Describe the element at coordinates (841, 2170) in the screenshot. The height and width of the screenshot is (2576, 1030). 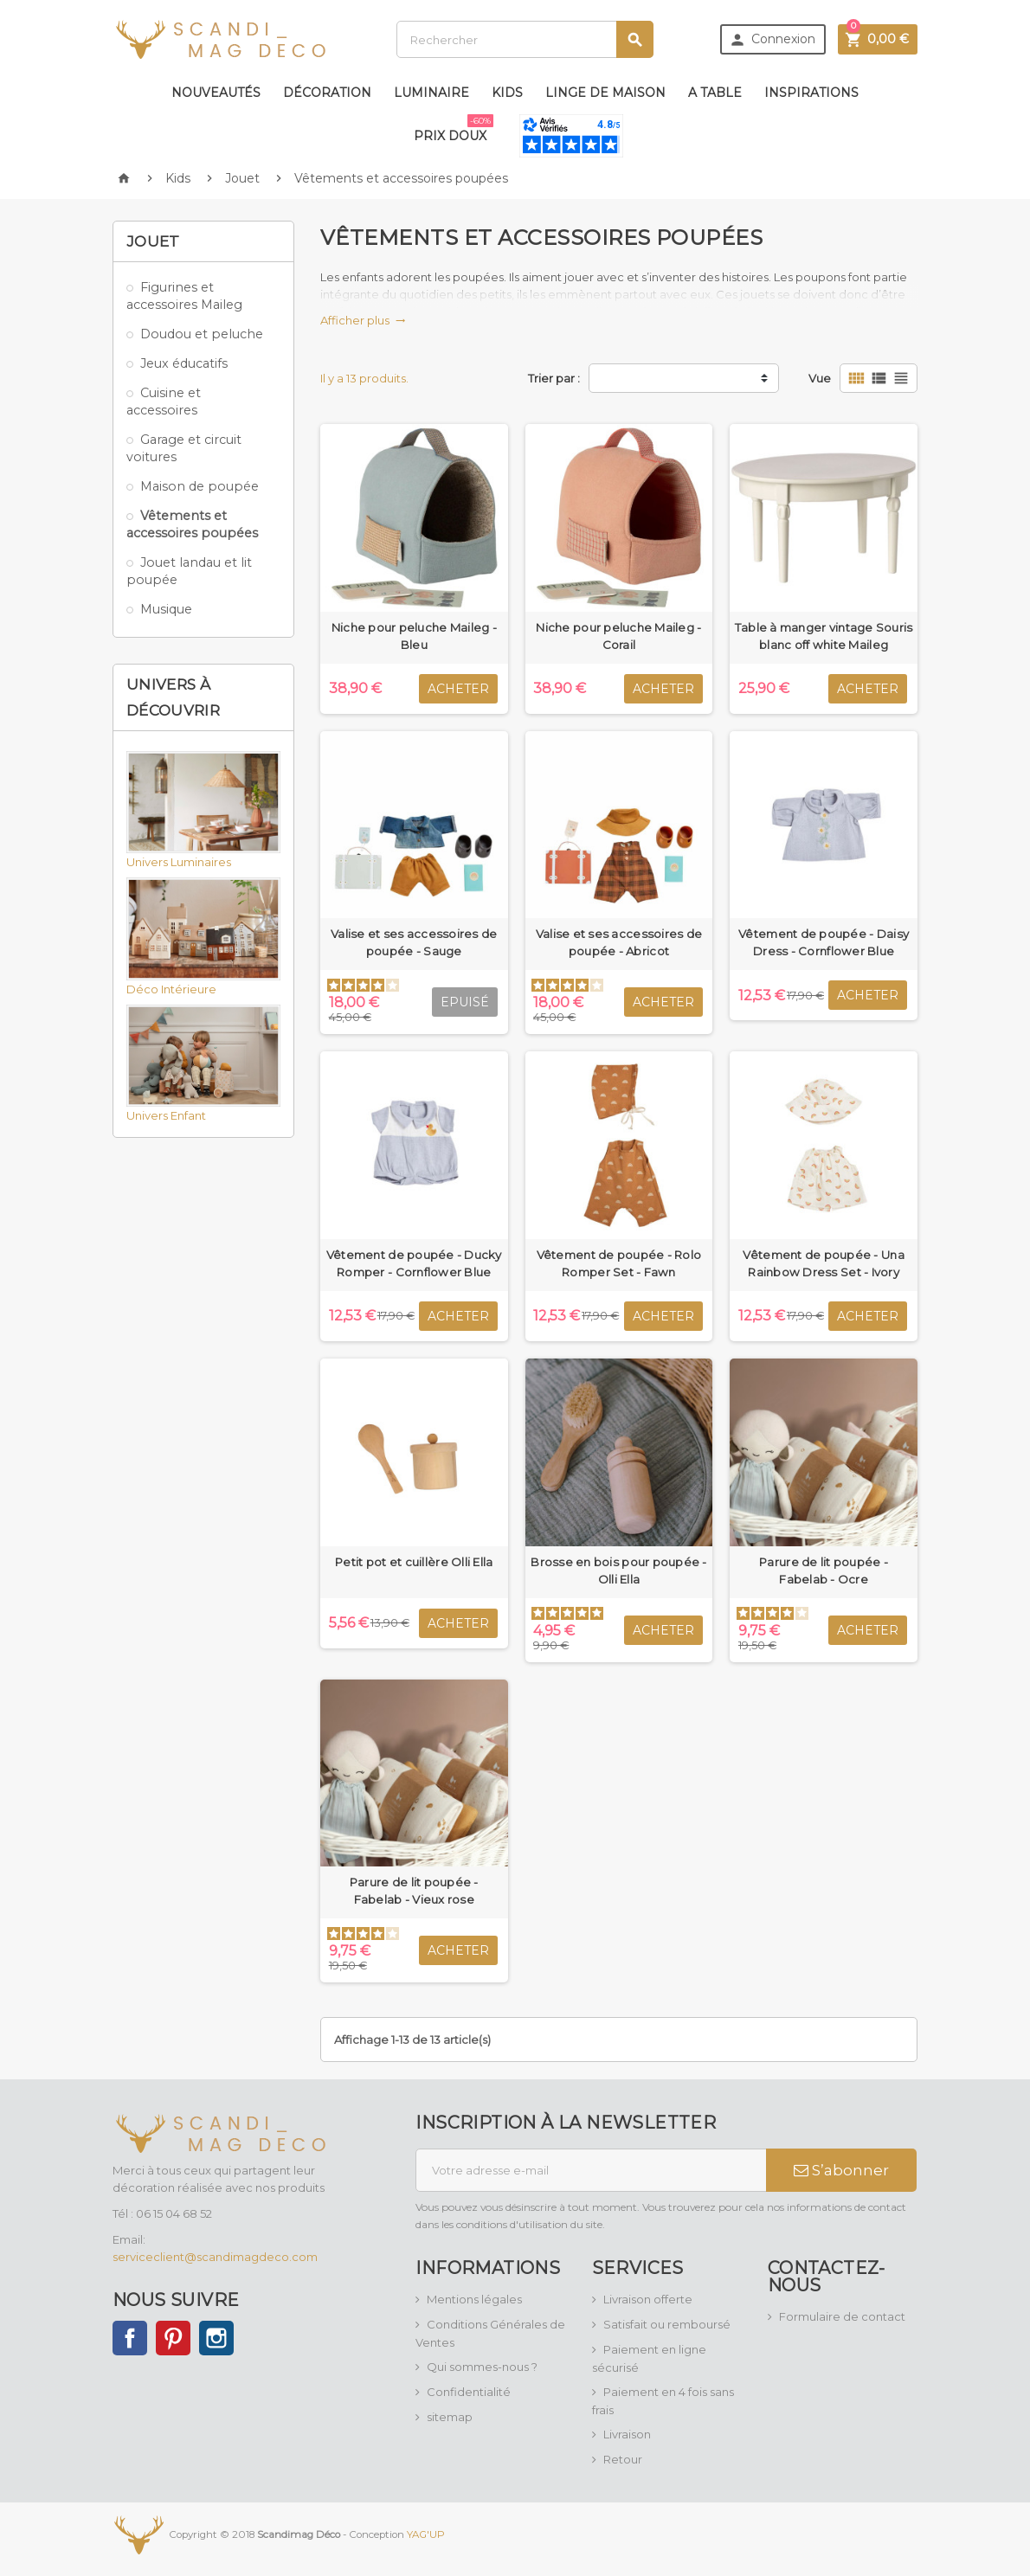
I see `S’abonner` at that location.